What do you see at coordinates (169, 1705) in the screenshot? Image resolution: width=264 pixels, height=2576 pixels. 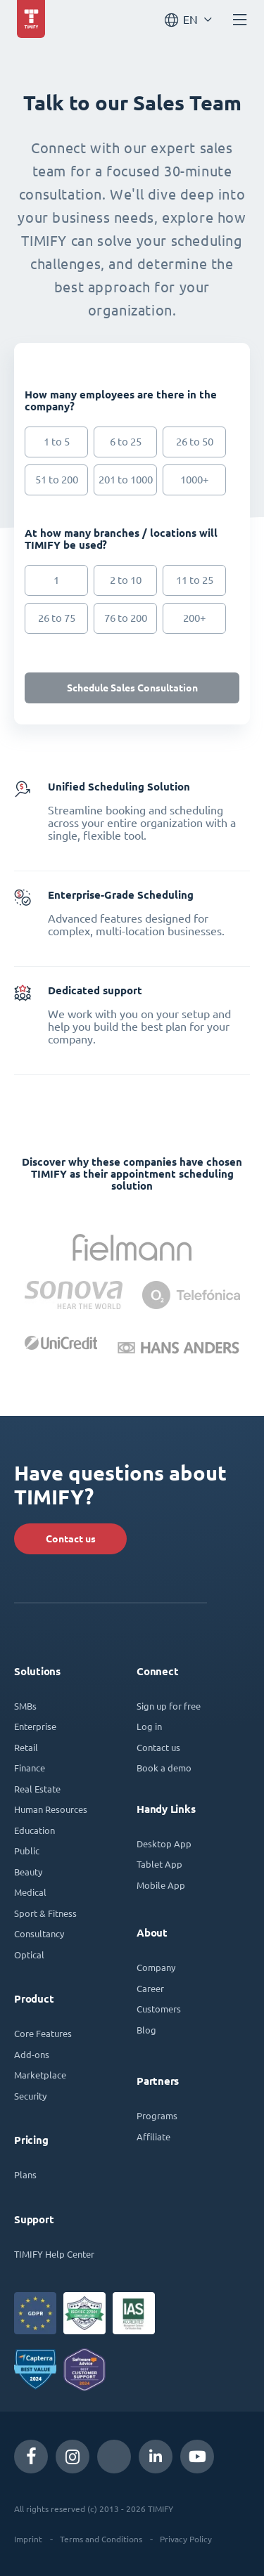 I see `Sign up for free` at bounding box center [169, 1705].